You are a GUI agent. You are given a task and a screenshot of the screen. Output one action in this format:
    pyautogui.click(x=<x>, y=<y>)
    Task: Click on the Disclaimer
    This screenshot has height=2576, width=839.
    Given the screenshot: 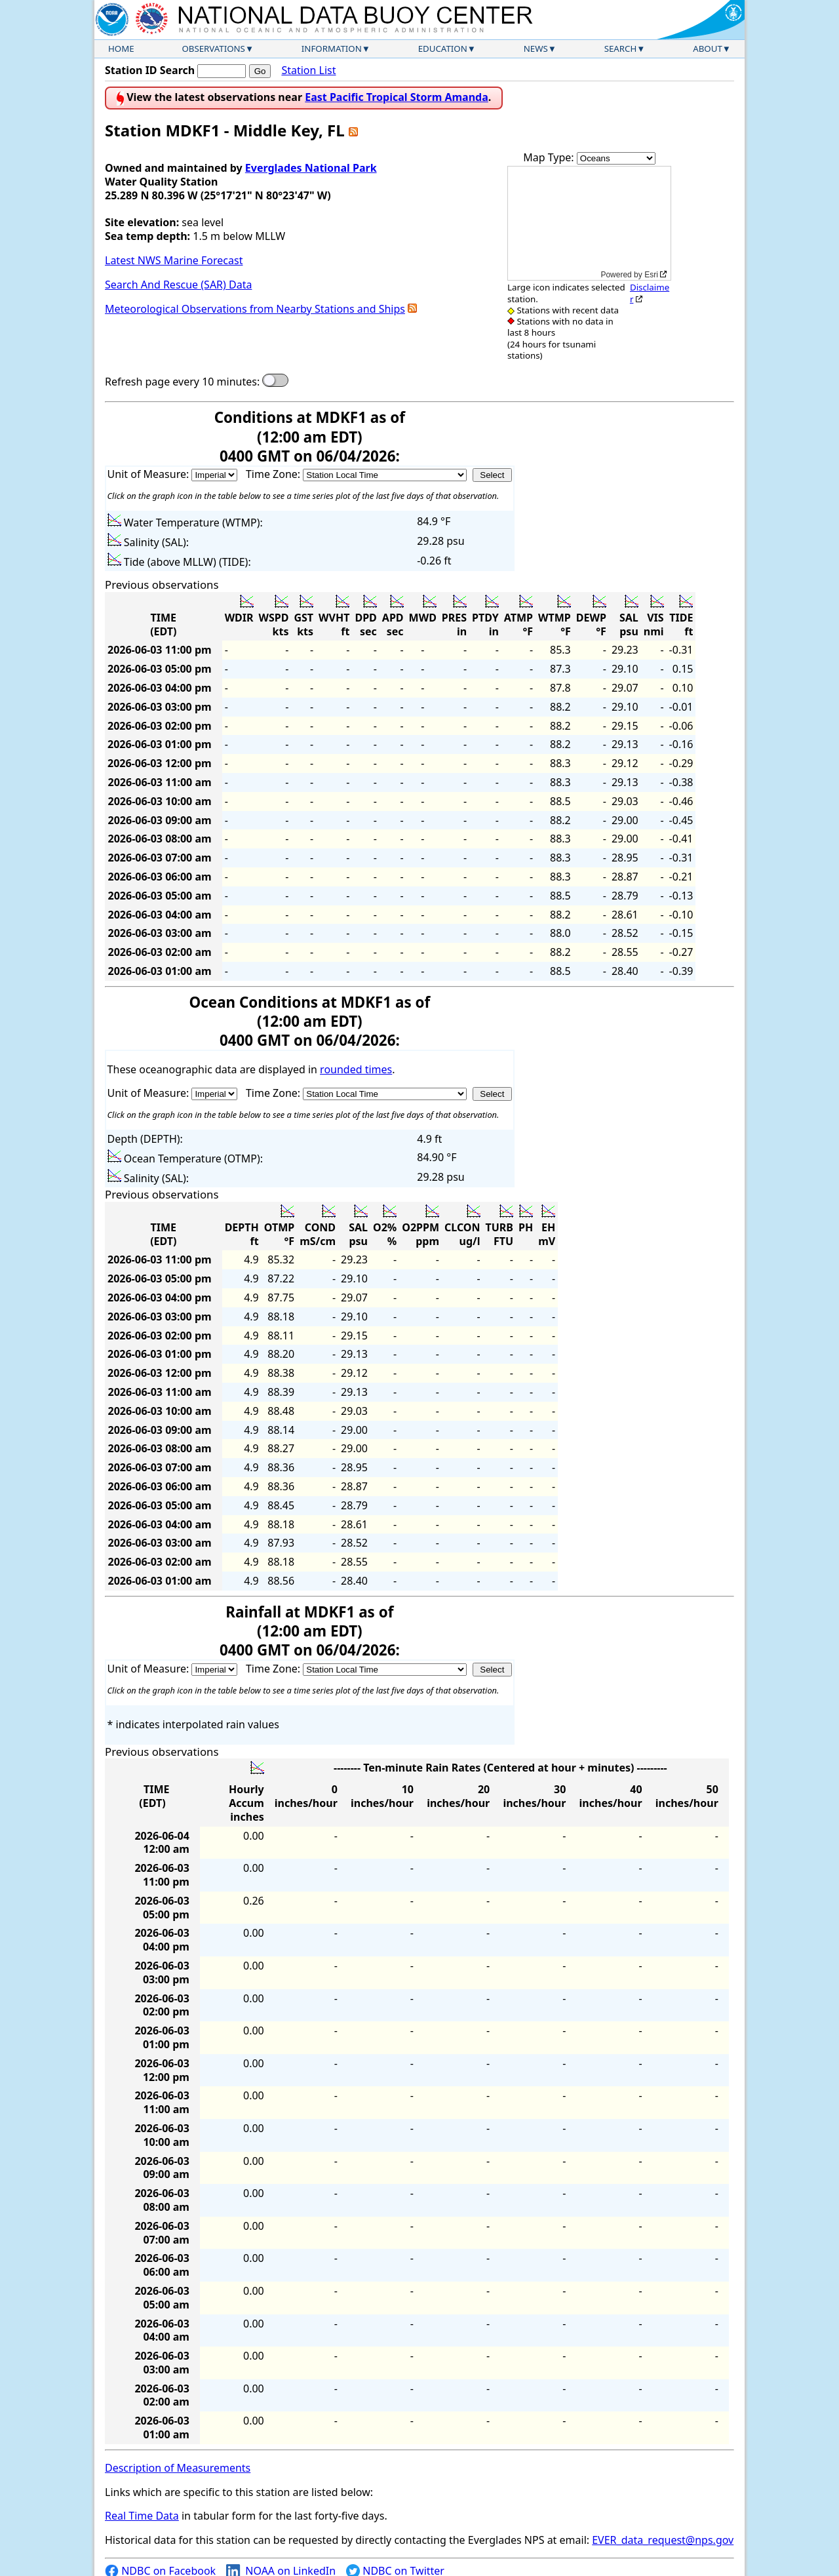 What is the action you would take?
    pyautogui.click(x=649, y=292)
    